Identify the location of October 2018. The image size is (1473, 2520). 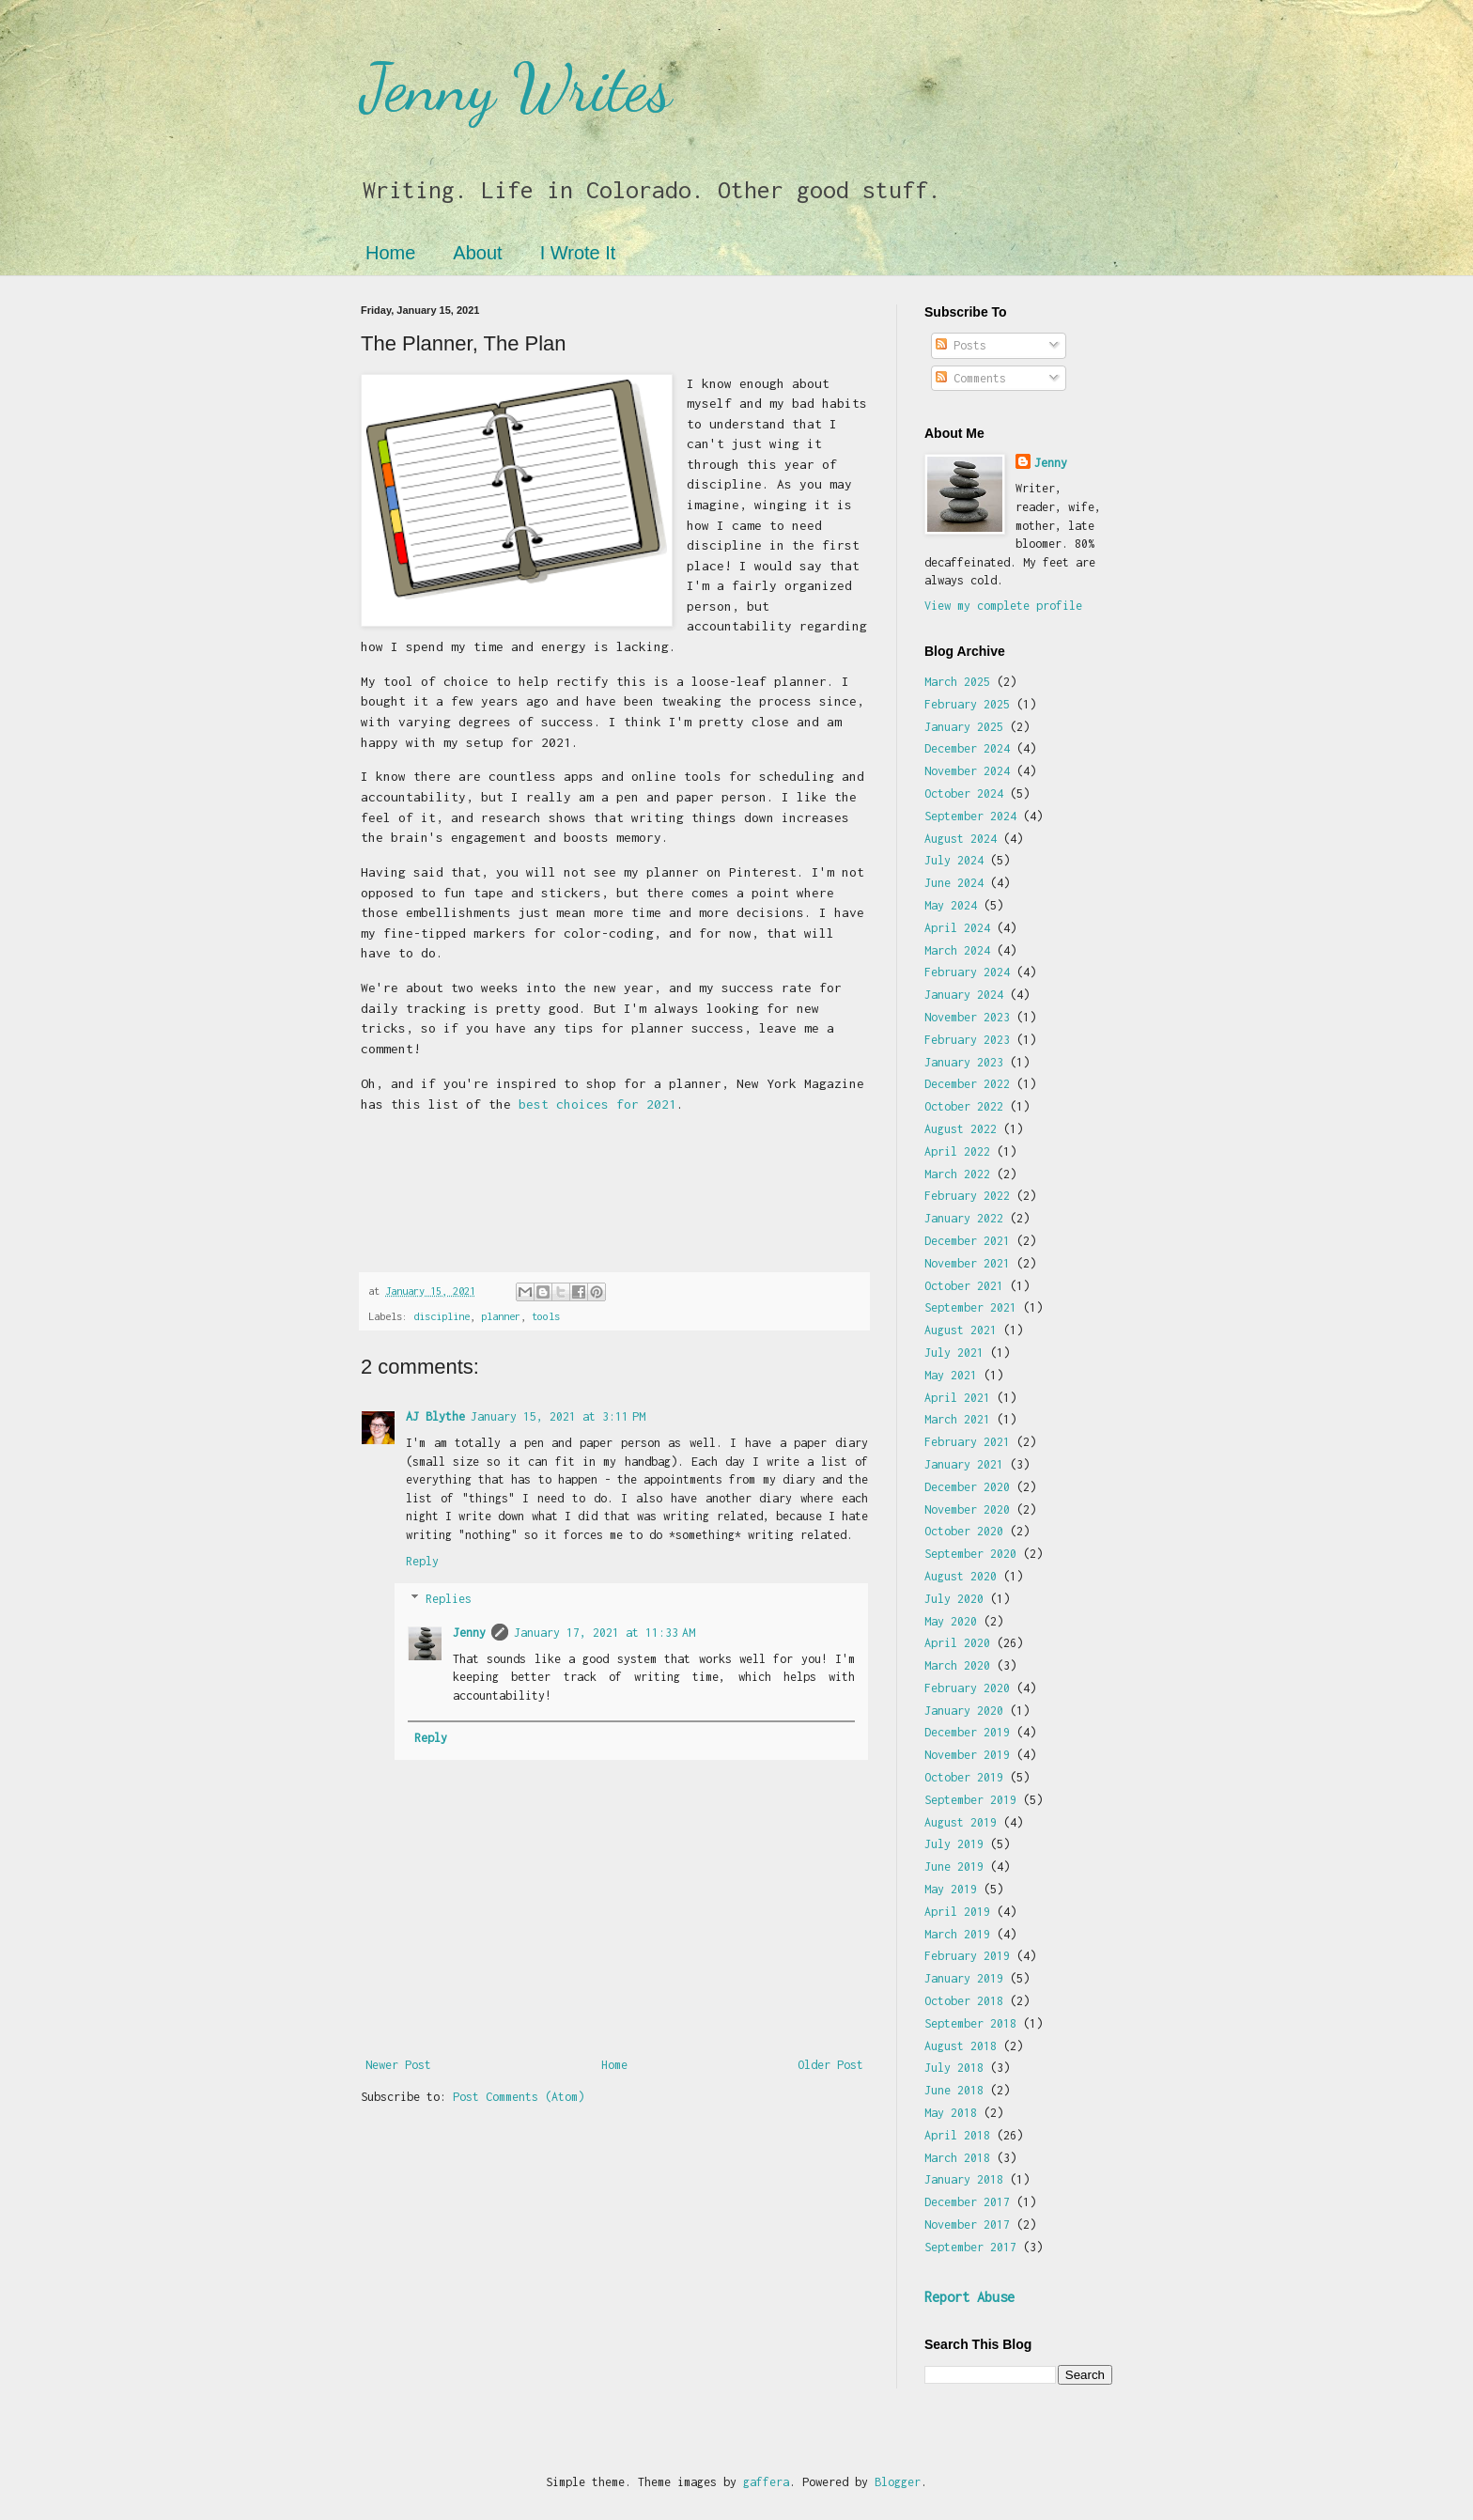
(963, 2001).